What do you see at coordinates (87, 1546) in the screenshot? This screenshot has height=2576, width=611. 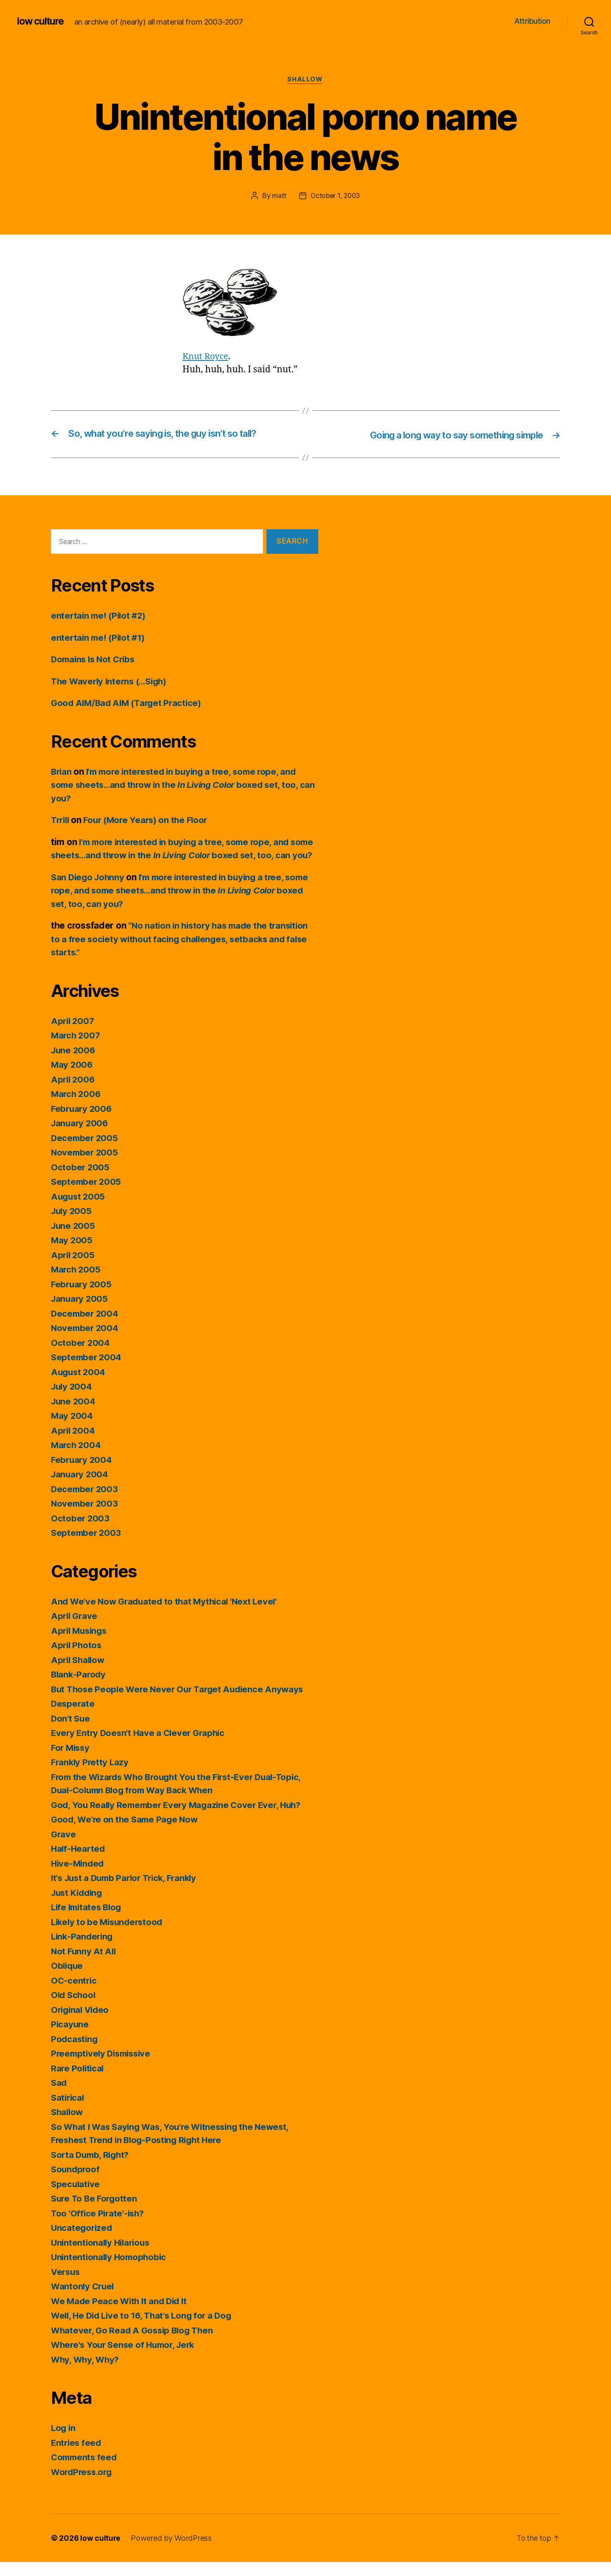 I see `September 2003` at bounding box center [87, 1546].